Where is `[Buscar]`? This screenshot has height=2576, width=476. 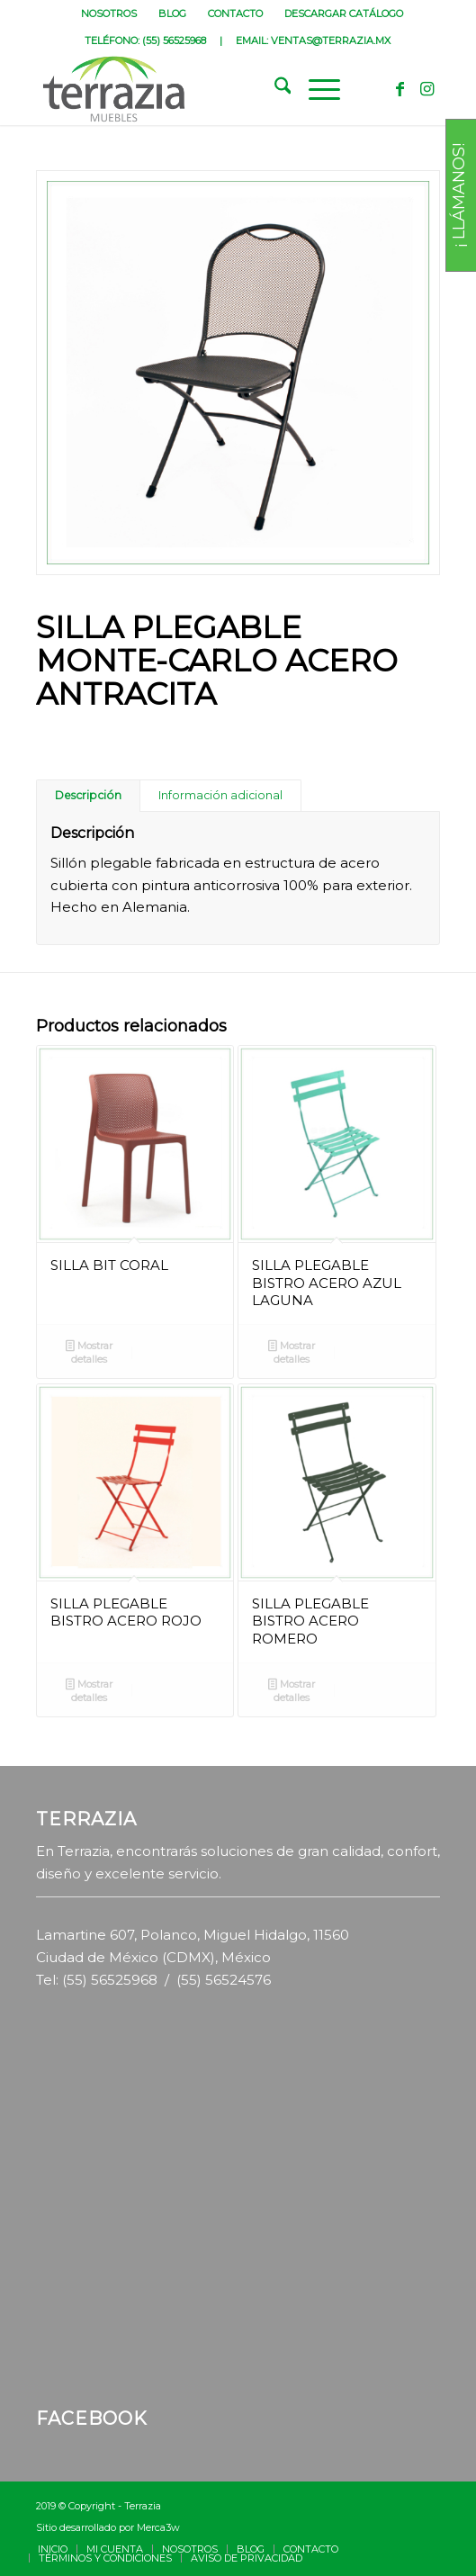 [Buscar] is located at coordinates (274, 89).